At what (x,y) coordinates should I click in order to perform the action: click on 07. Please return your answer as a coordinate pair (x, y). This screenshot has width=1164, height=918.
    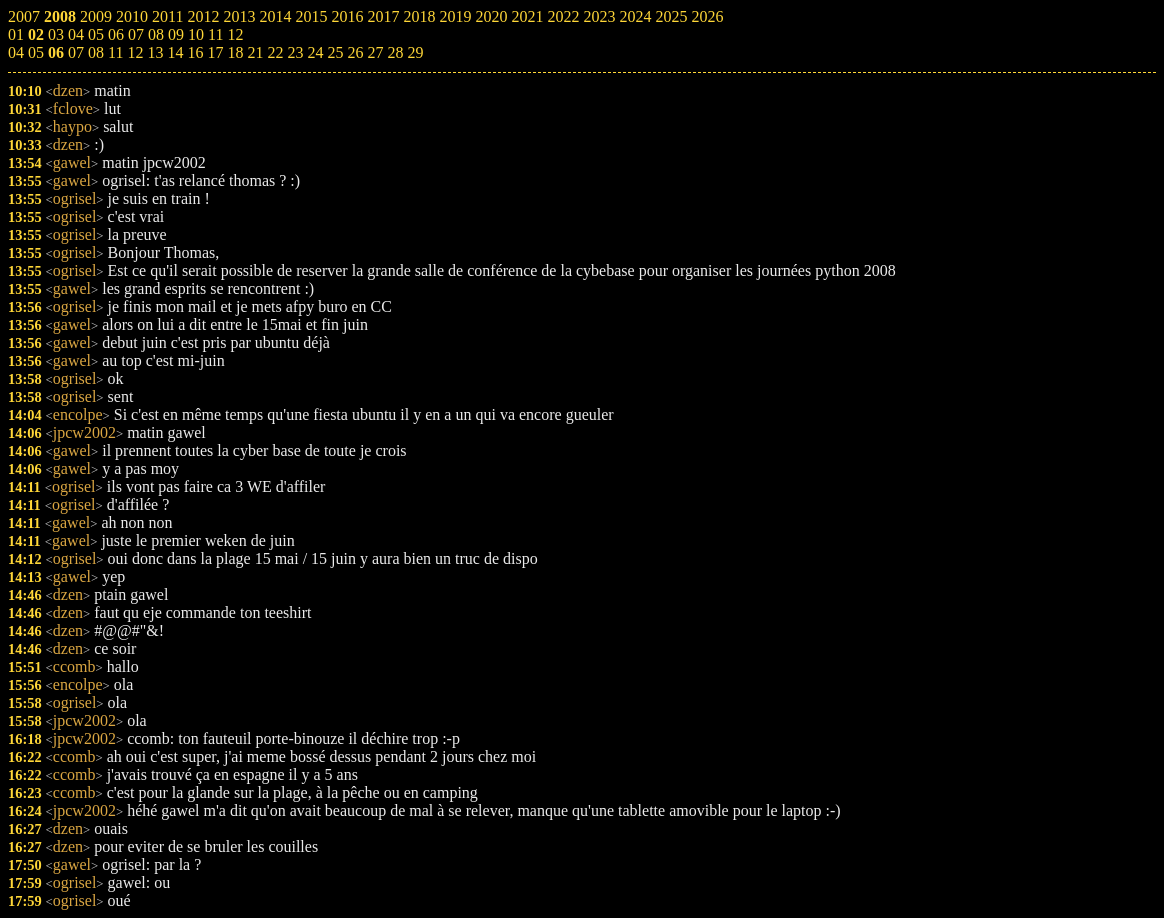
    Looking at the image, I should click on (76, 52).